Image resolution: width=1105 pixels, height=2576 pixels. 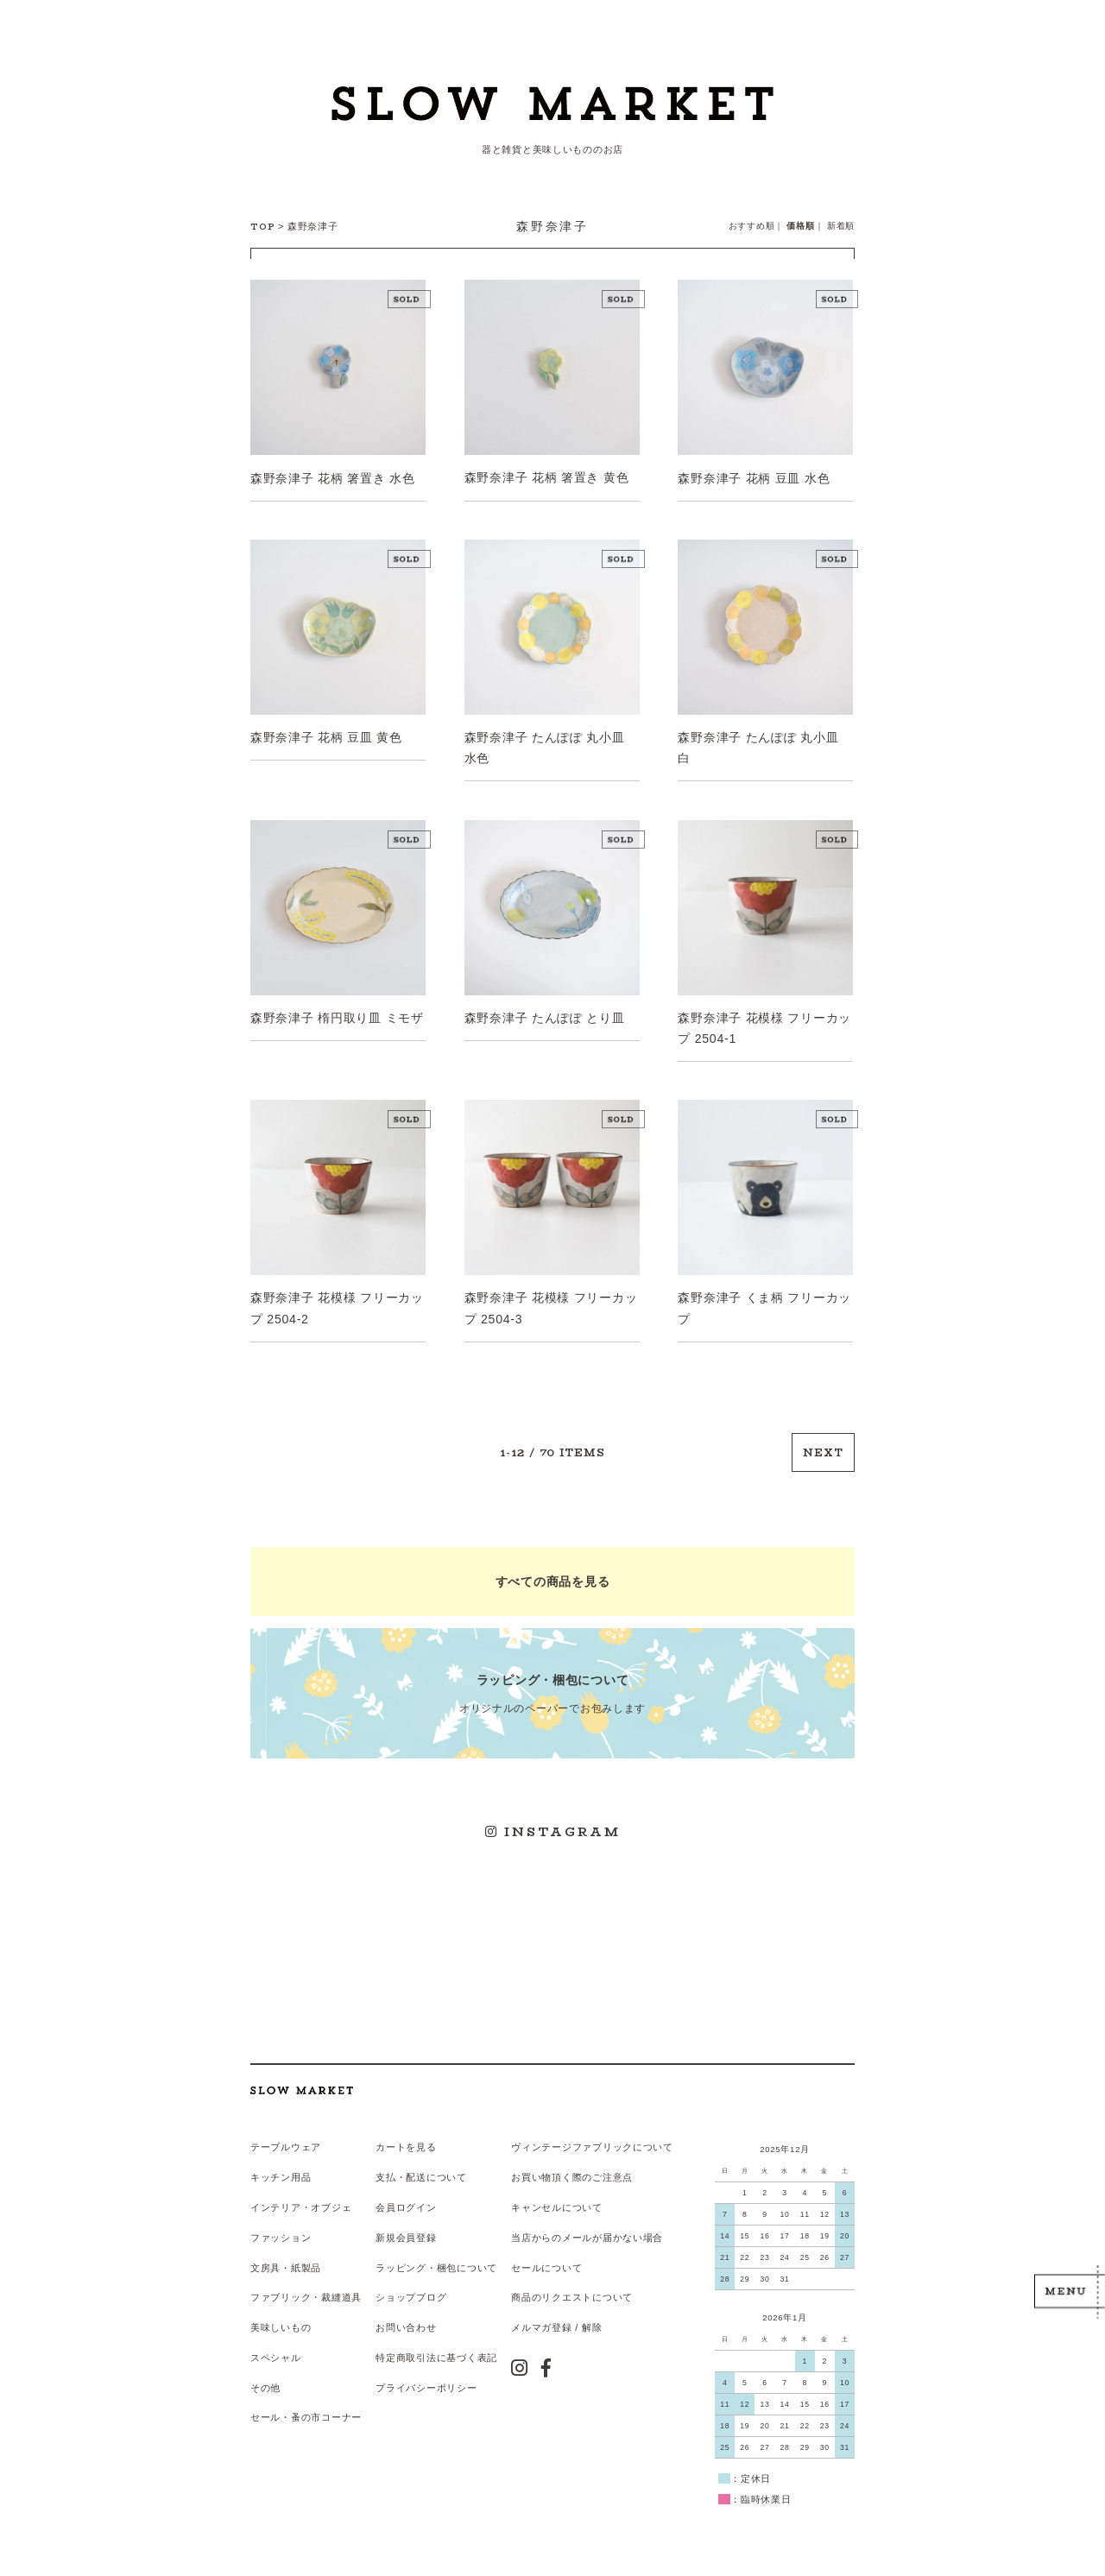 What do you see at coordinates (553, 107) in the screenshot?
I see `スローマーケット` at bounding box center [553, 107].